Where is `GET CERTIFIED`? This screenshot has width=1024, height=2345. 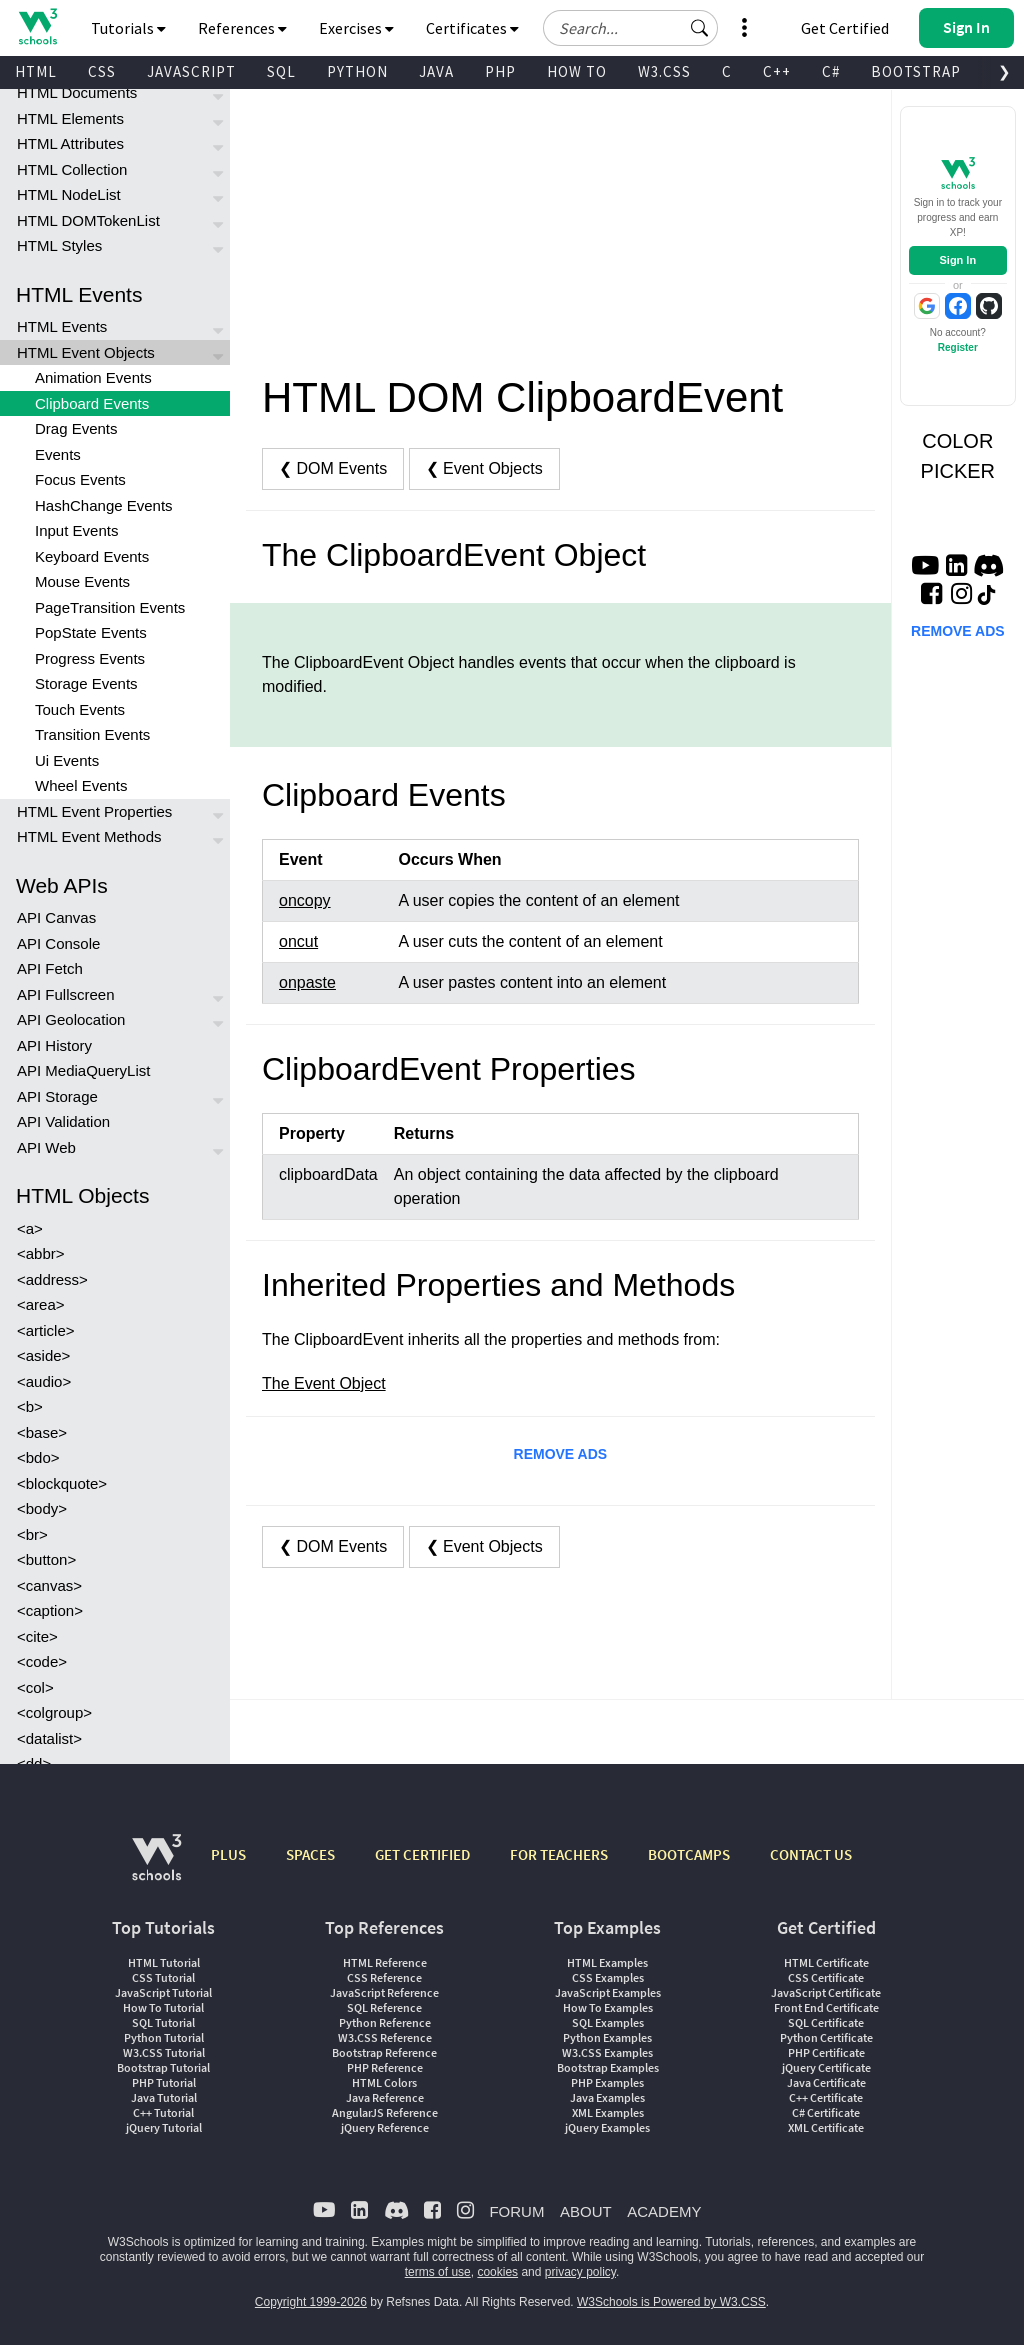 GET CERTIFIED is located at coordinates (422, 1854).